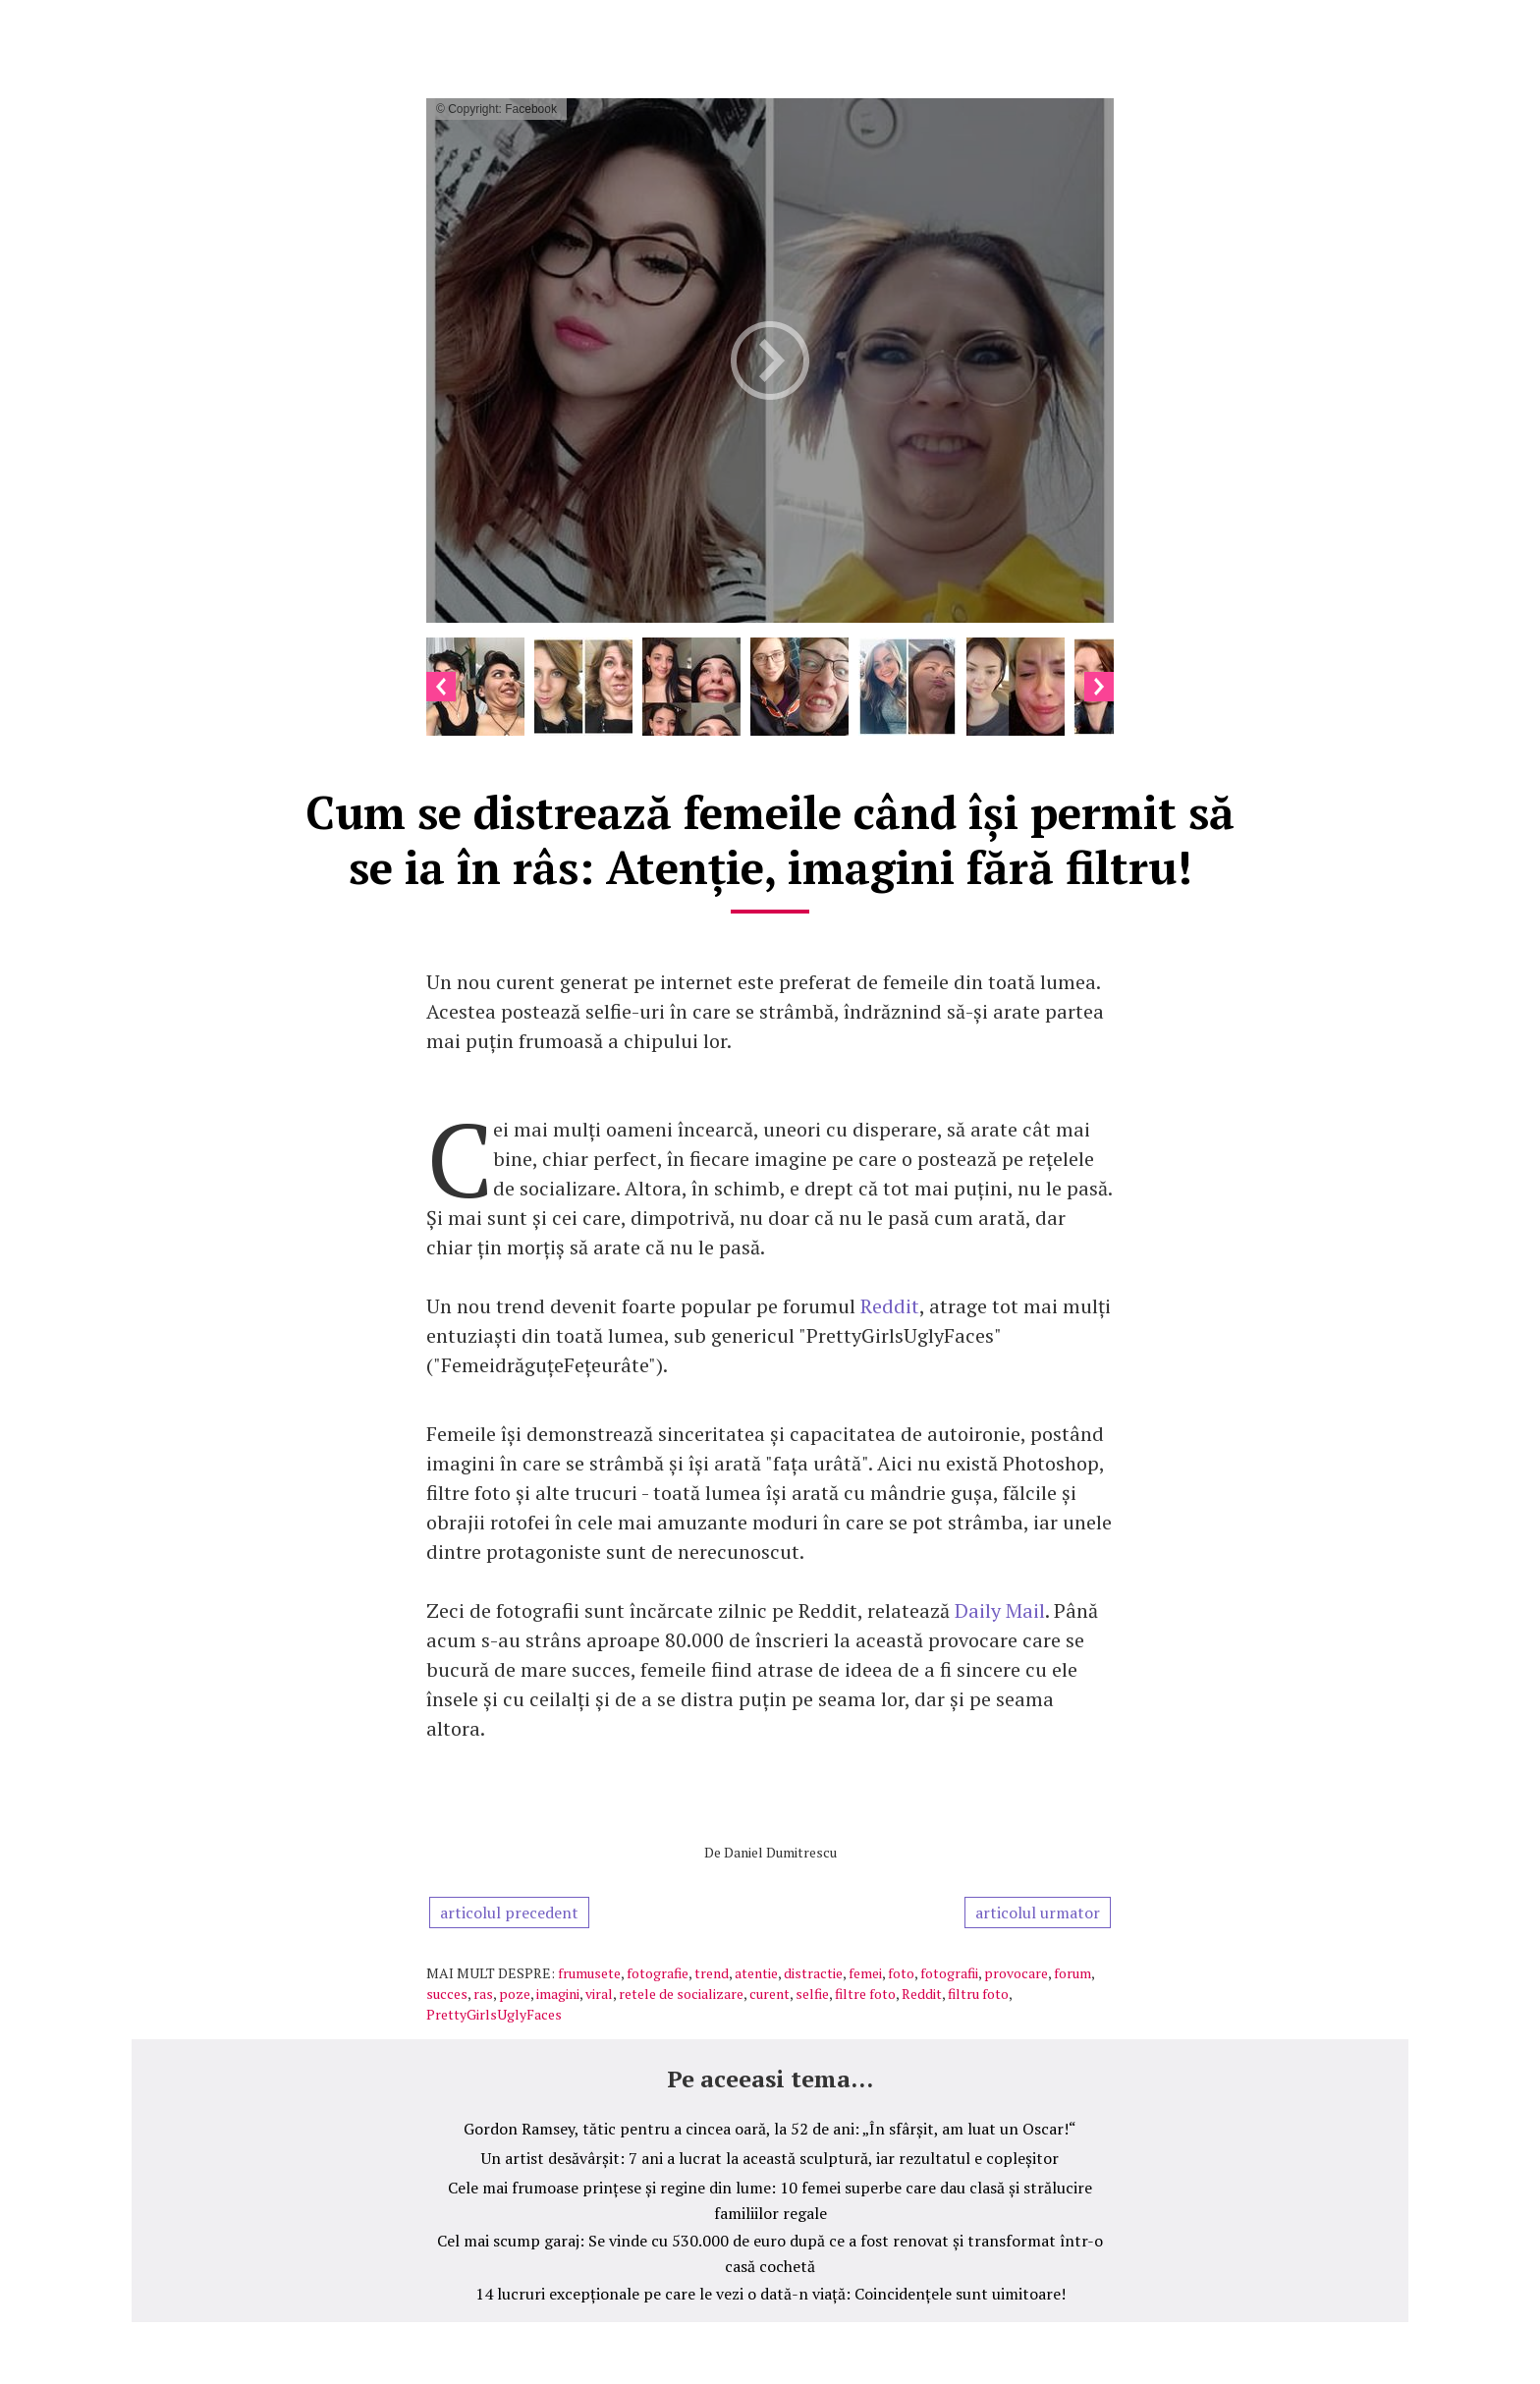 Image resolution: width=1540 pixels, height=2384 pixels. I want to click on succes, so click(447, 1993).